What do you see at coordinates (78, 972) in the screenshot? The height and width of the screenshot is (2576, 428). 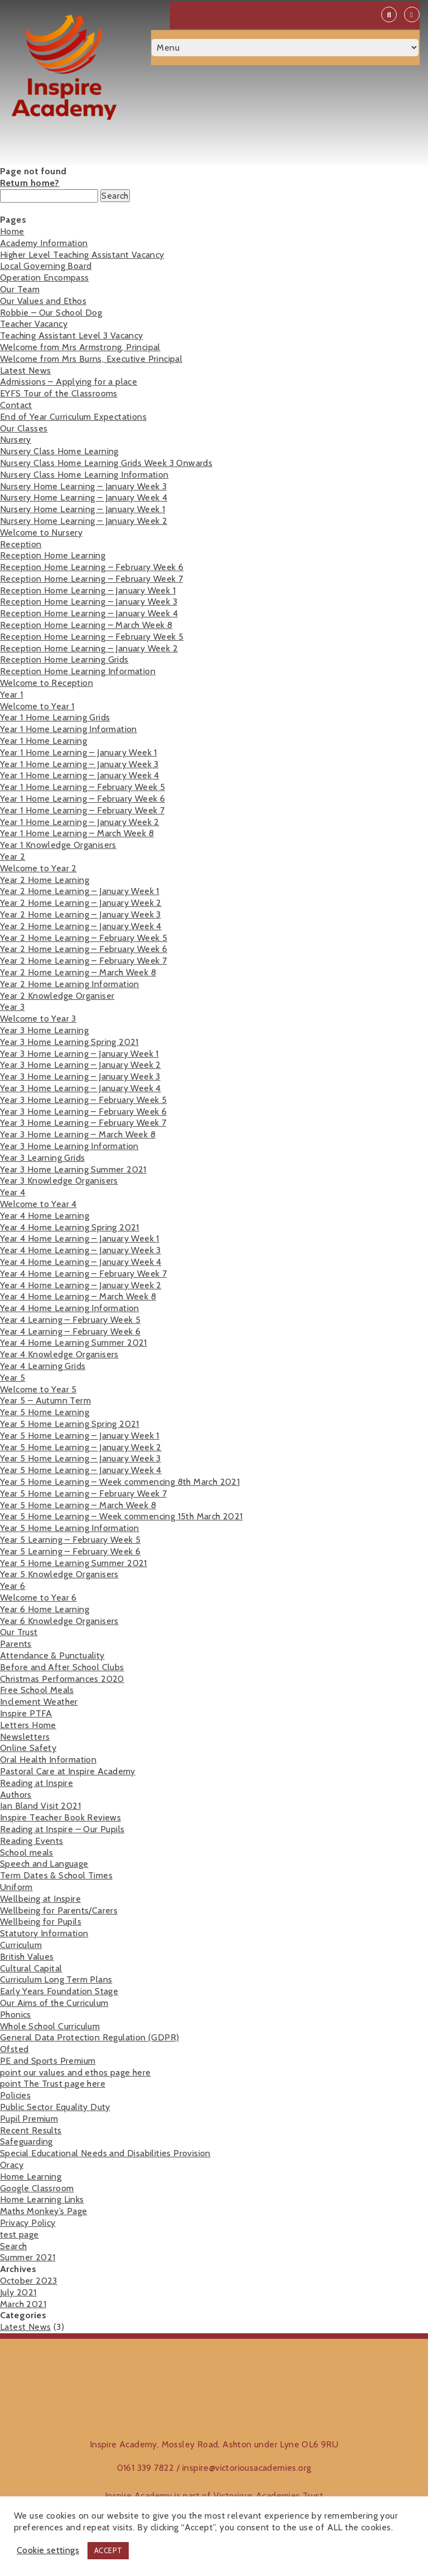 I see `Year 2 Home Learning – March Week 8` at bounding box center [78, 972].